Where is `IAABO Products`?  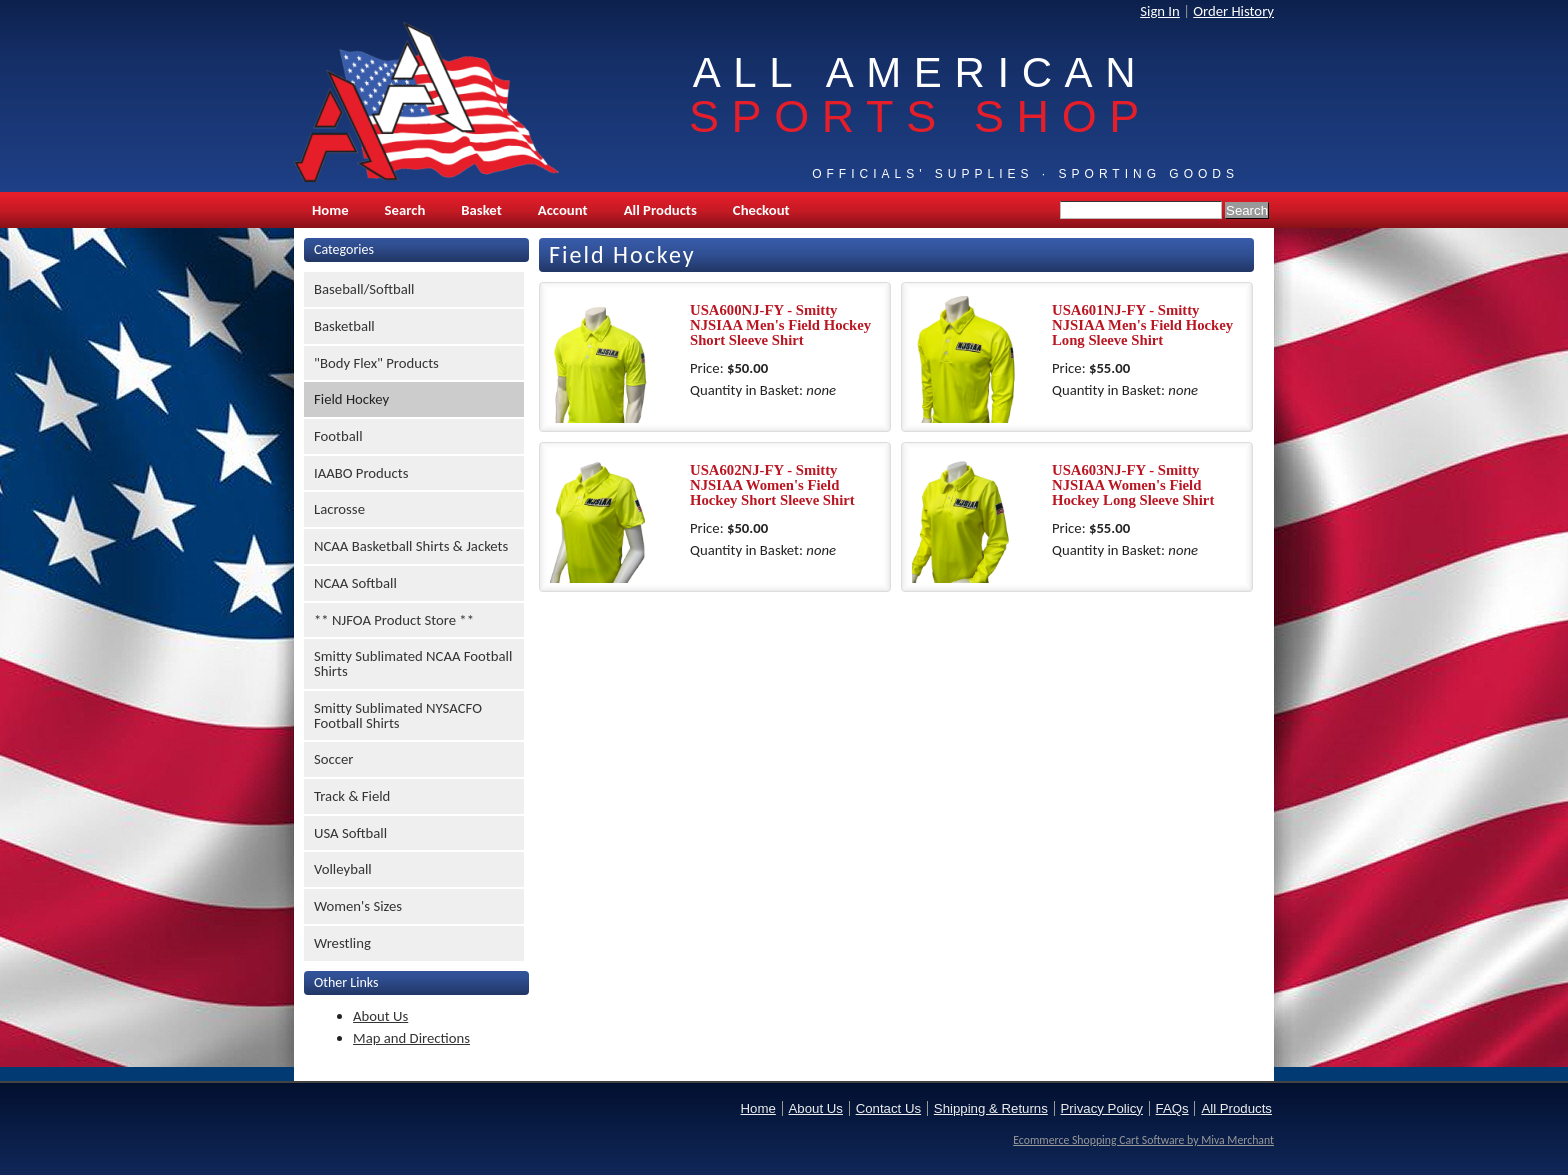 IAABO Products is located at coordinates (361, 473).